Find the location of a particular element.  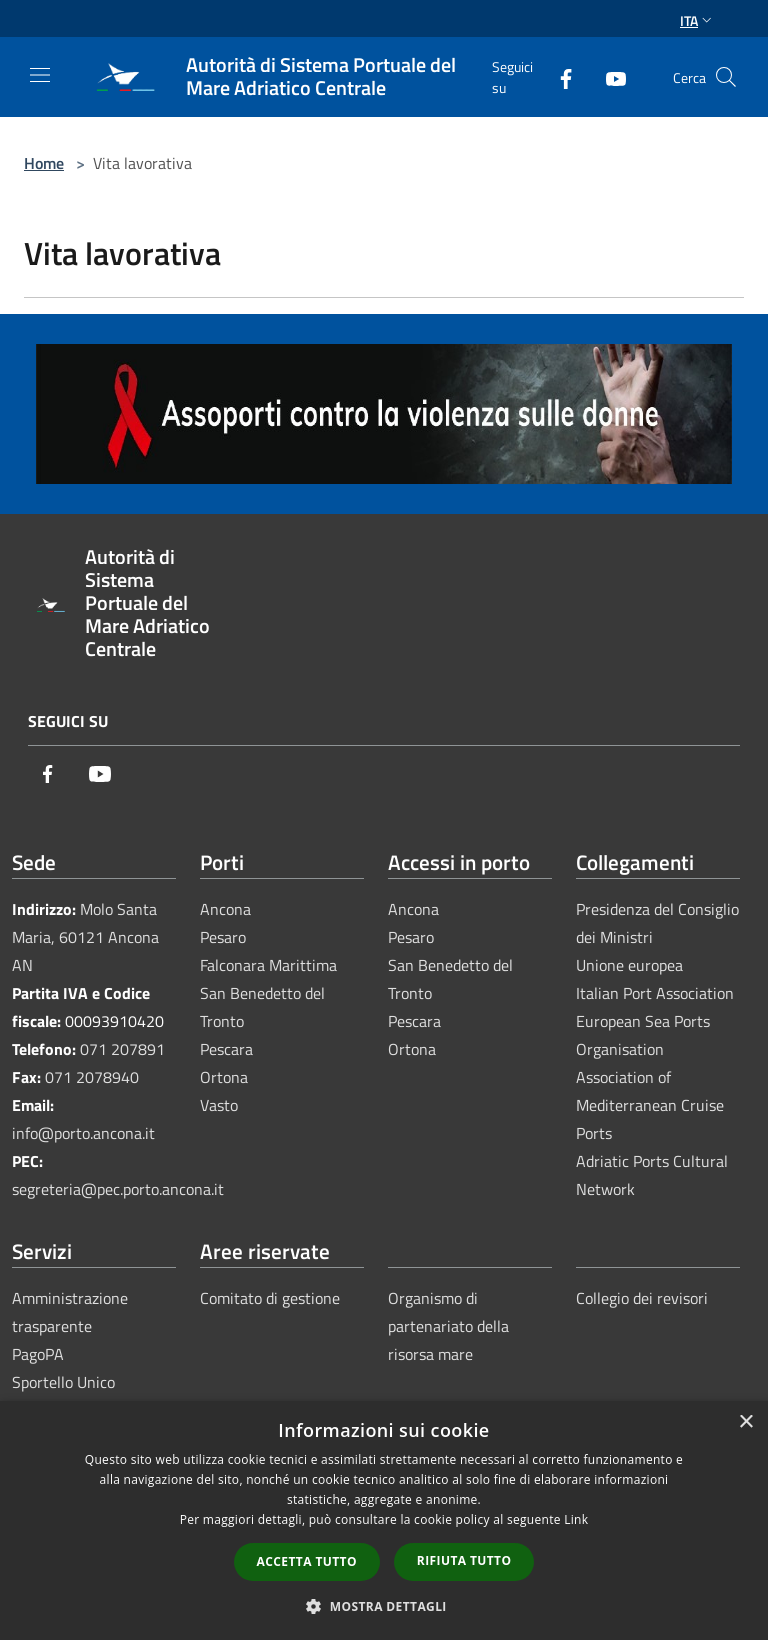

[dialog] is located at coordinates (384, 1520).